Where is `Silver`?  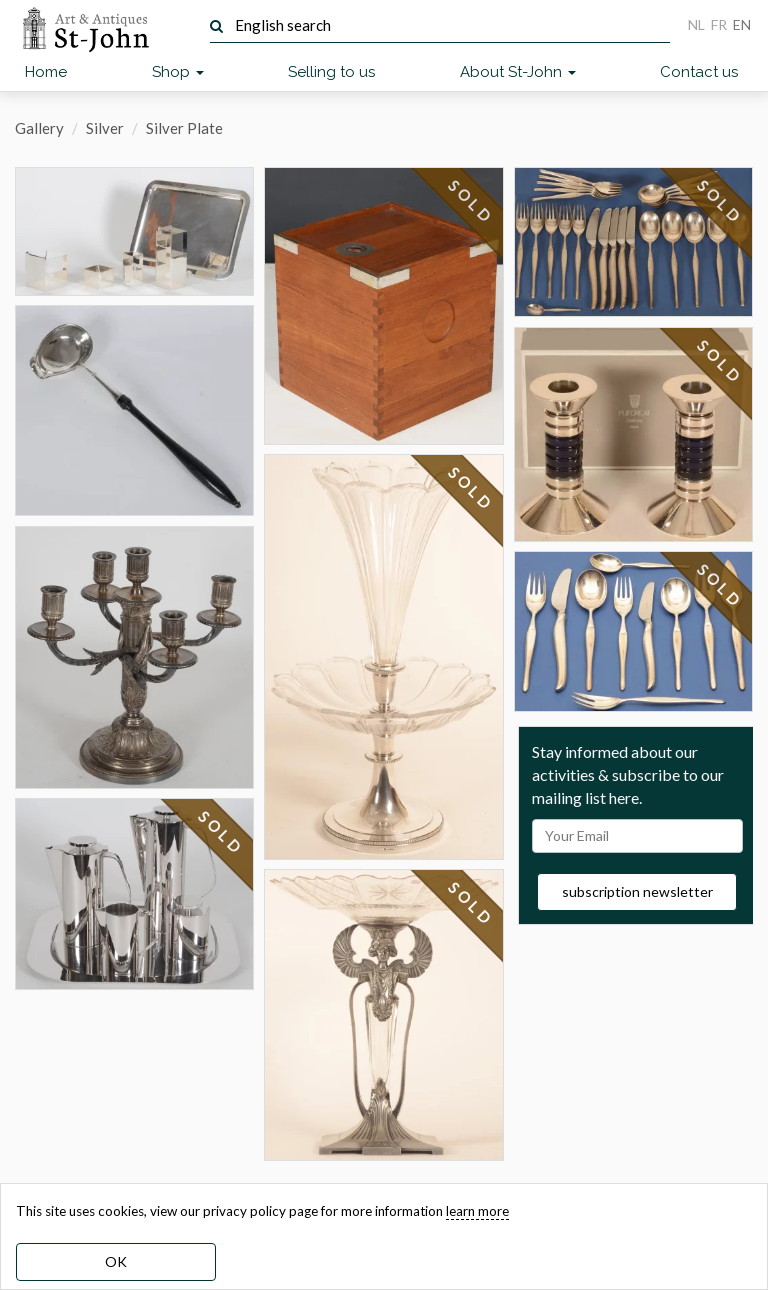
Silver is located at coordinates (105, 128).